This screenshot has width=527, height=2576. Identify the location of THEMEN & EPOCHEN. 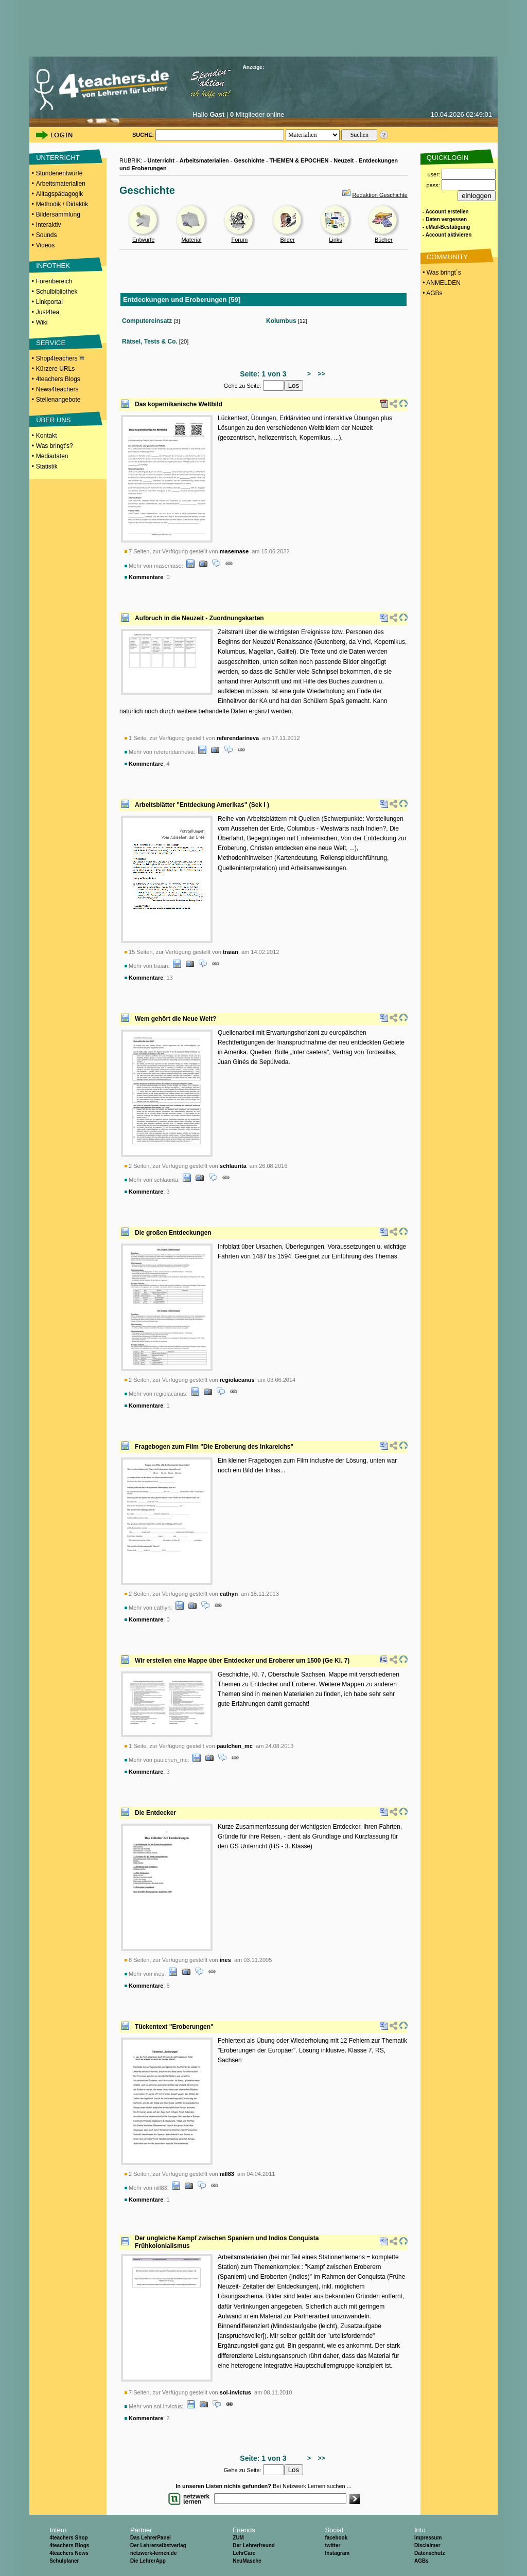
(299, 160).